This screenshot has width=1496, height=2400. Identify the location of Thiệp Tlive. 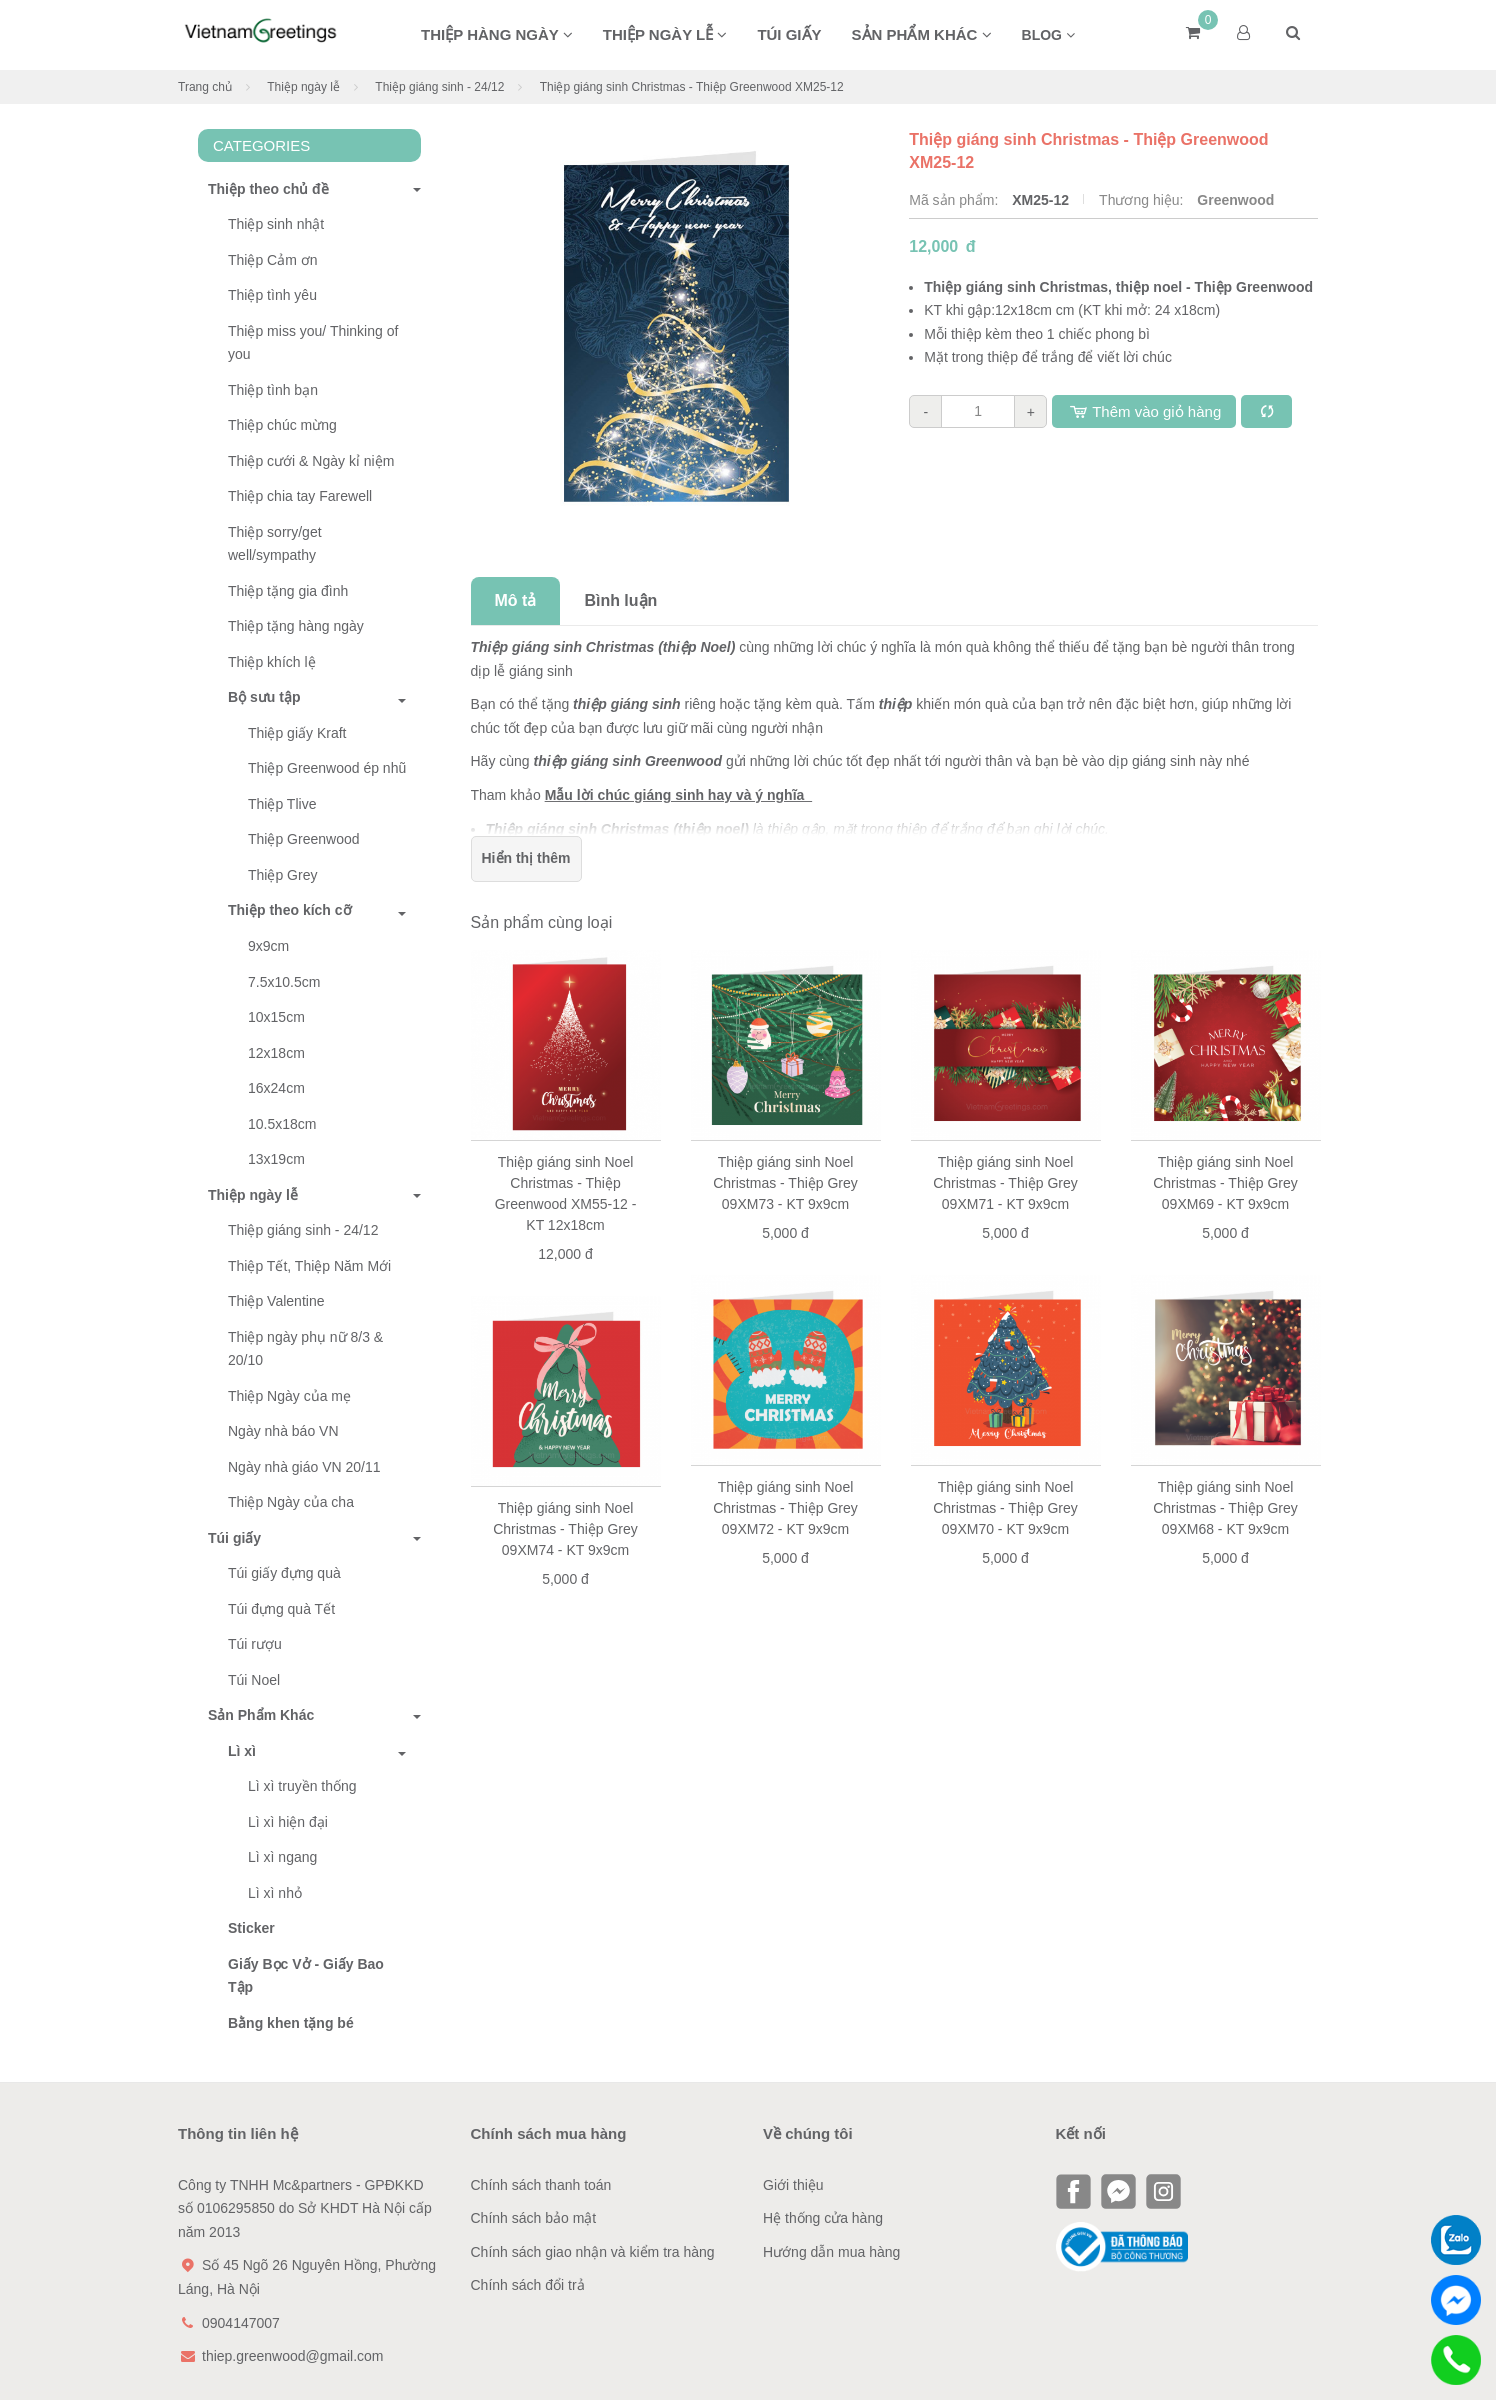
(282, 804).